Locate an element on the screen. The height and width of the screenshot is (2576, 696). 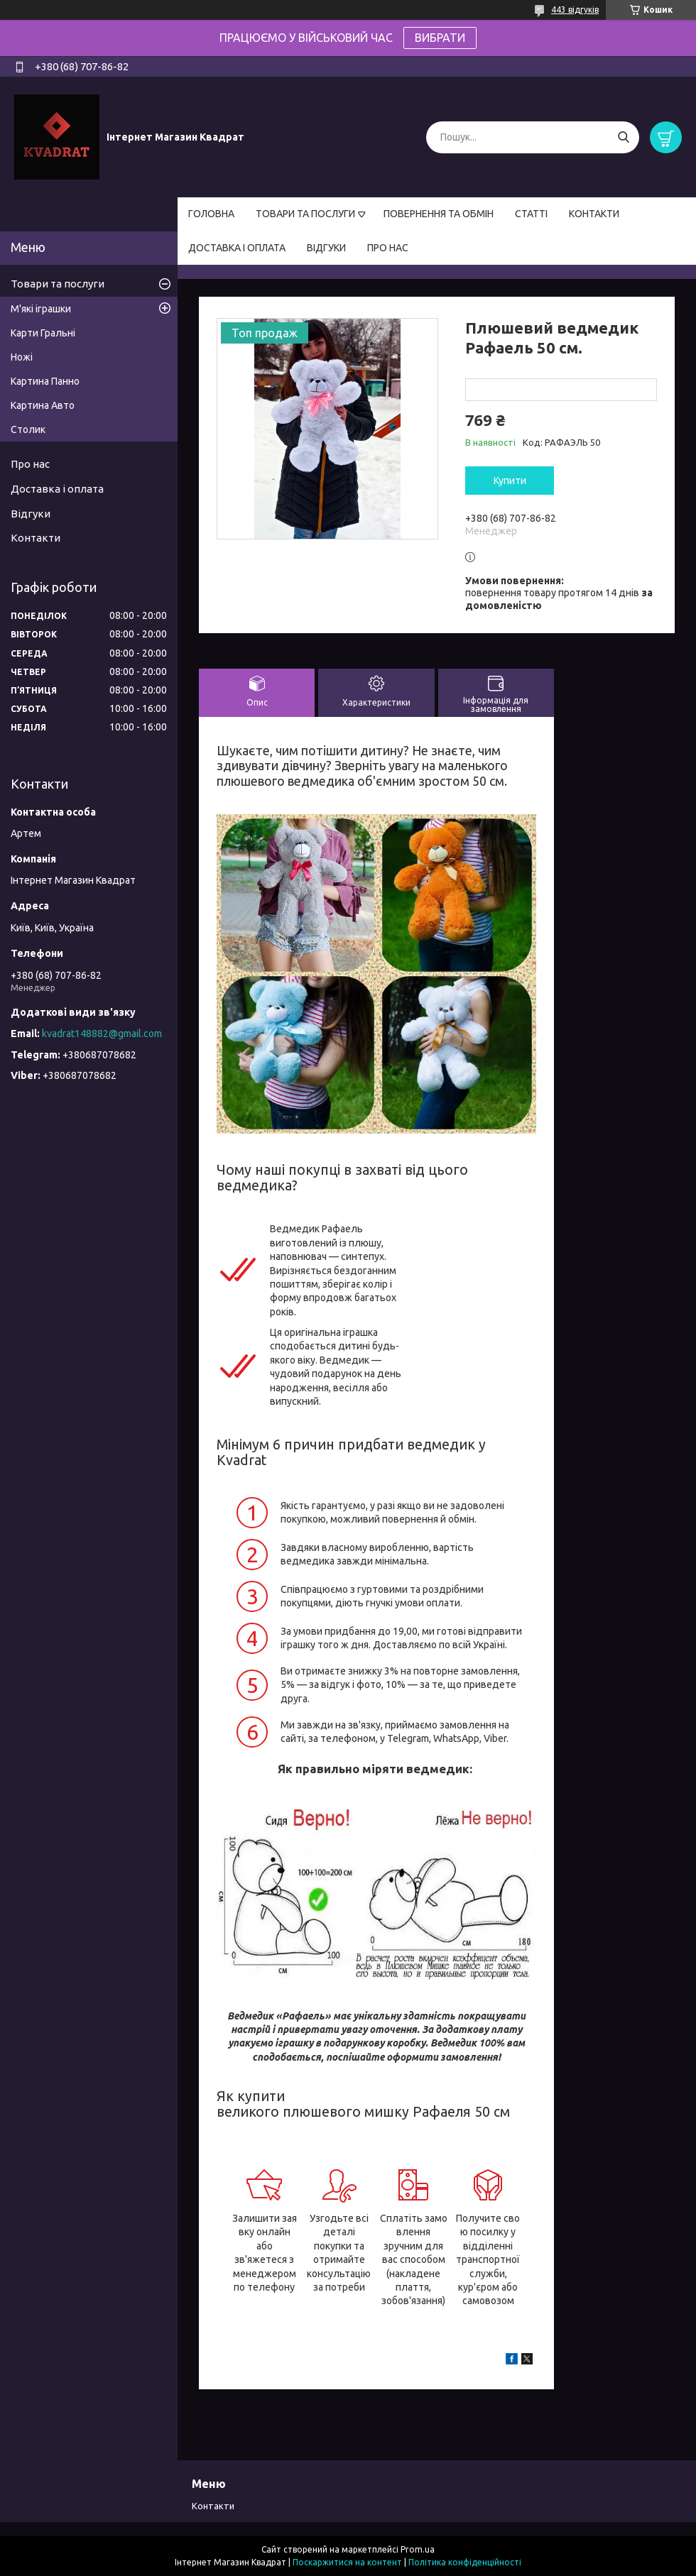
Відгуки is located at coordinates (30, 514).